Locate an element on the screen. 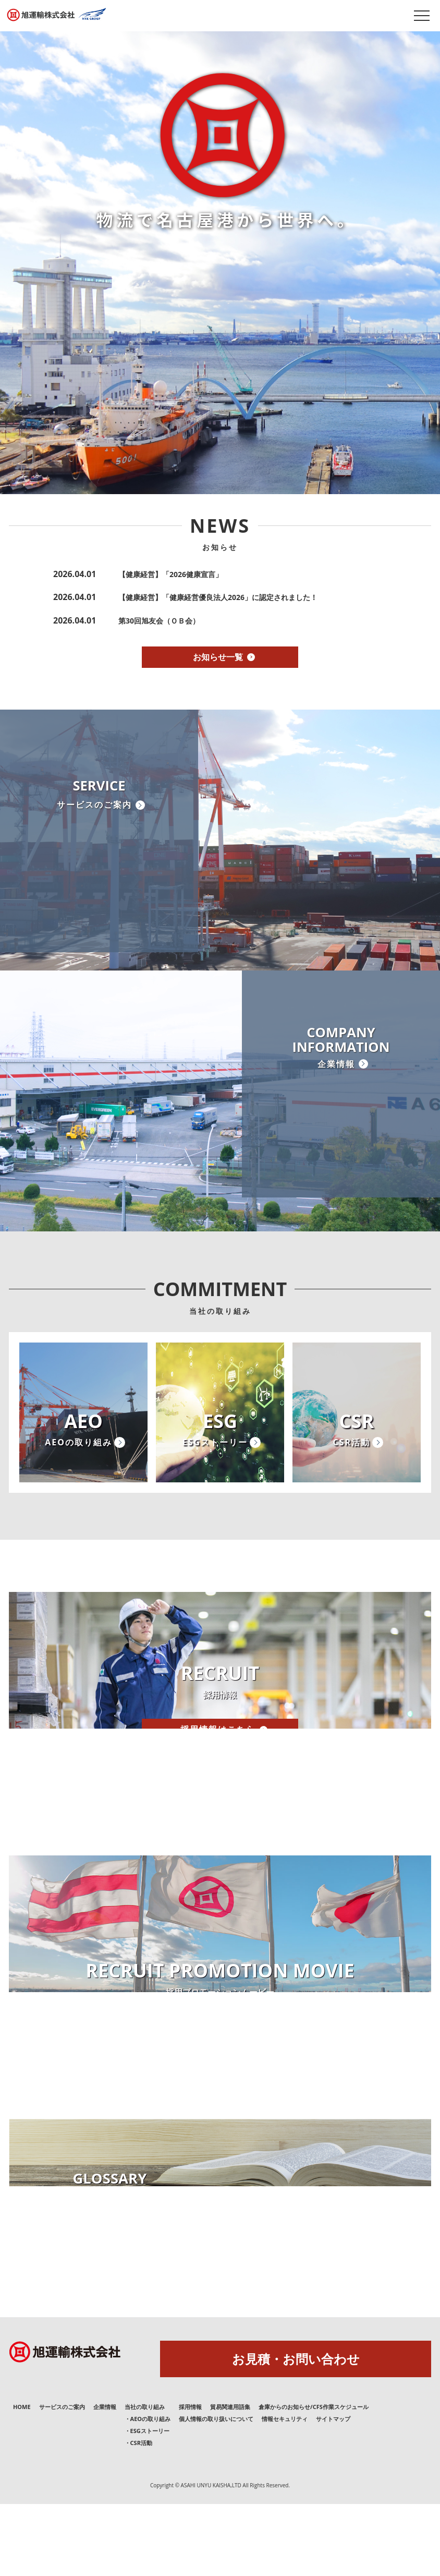 The width and height of the screenshot is (440, 2576). 第30回旭友会（ＯＢ会） is located at coordinates (159, 621).